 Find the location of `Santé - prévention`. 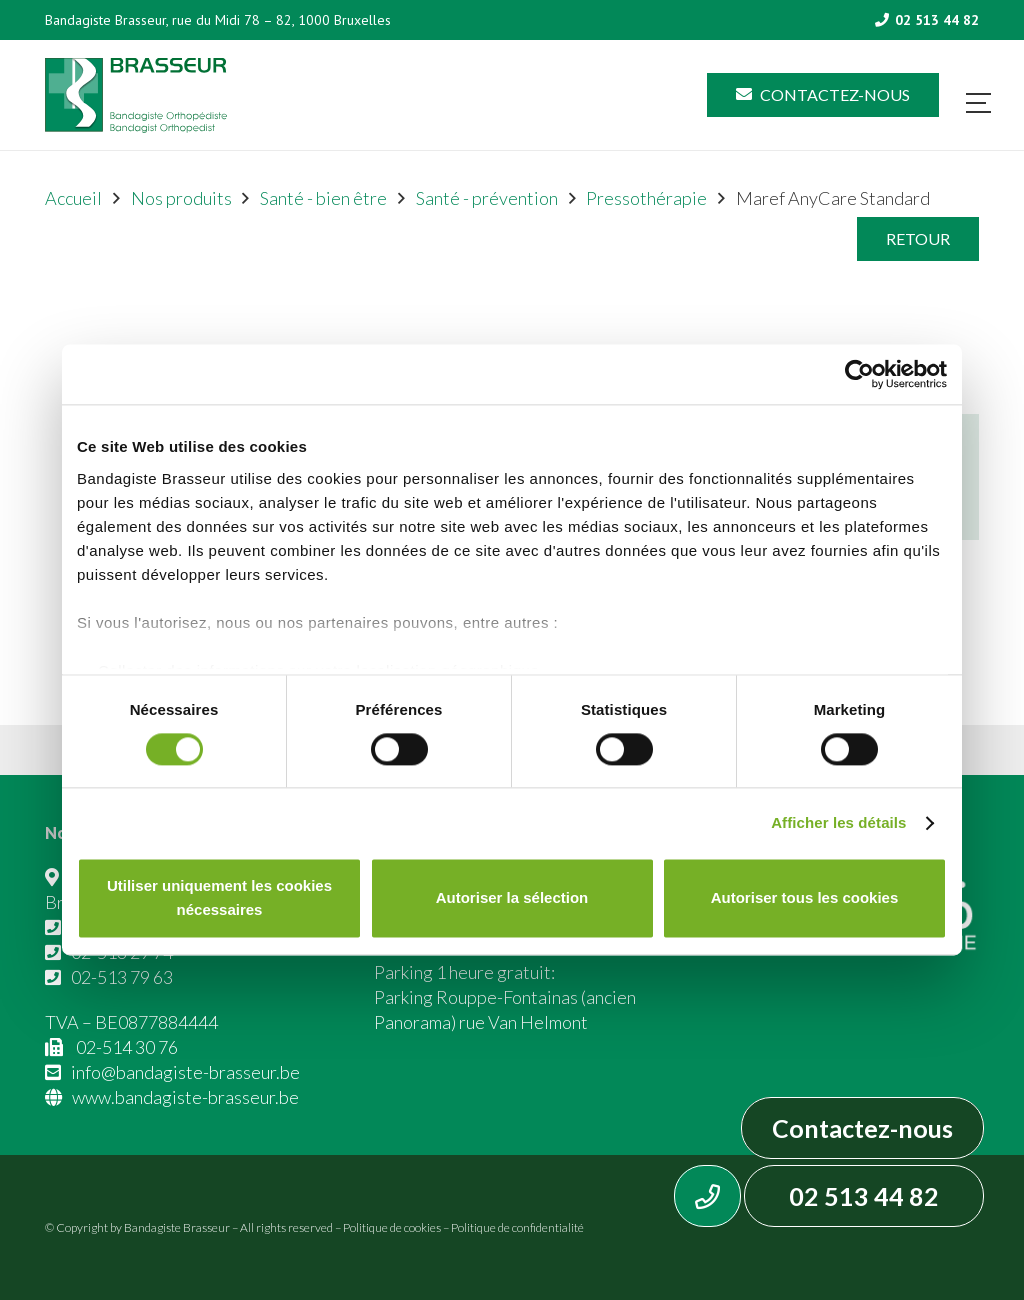

Santé - prévention is located at coordinates (487, 198).